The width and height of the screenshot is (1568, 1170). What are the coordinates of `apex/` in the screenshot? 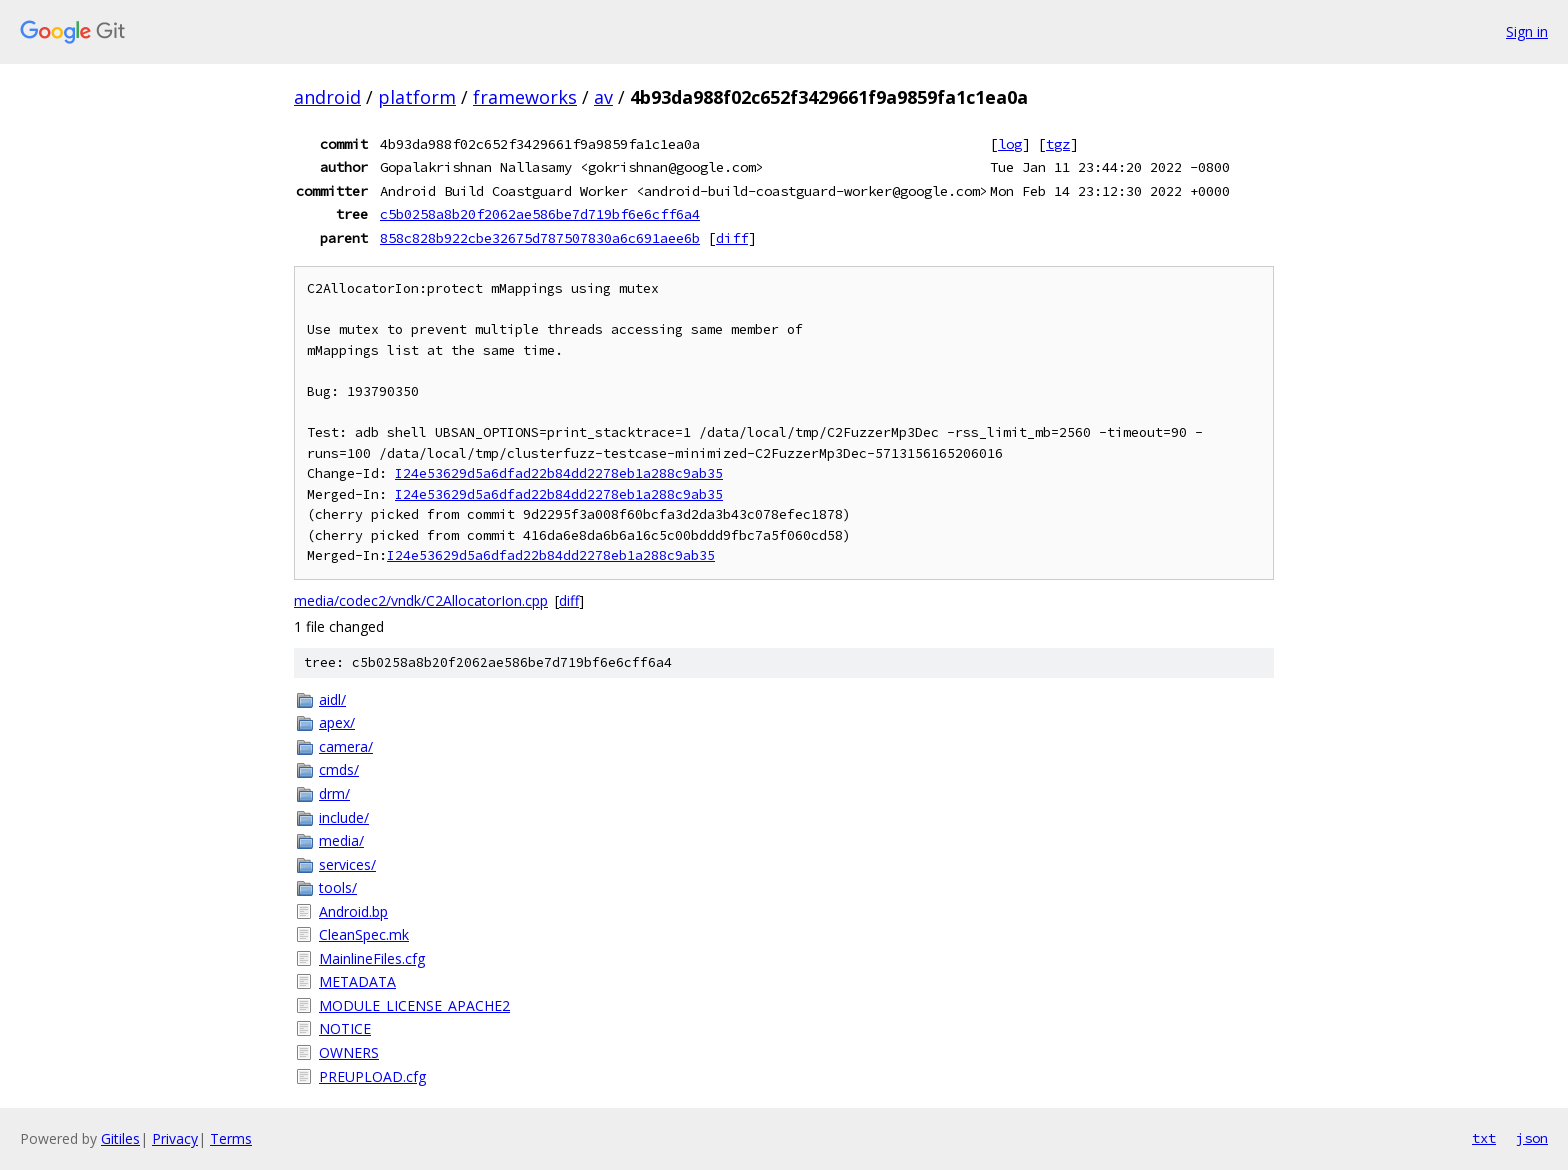 It's located at (337, 722).